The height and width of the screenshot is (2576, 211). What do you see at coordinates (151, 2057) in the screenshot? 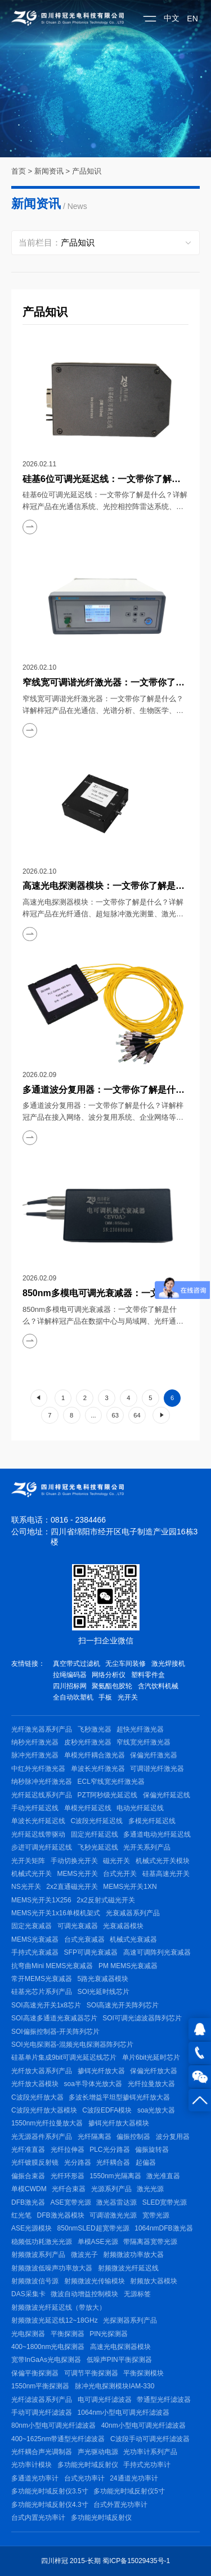
I see `单片6bit光延时芯片` at bounding box center [151, 2057].